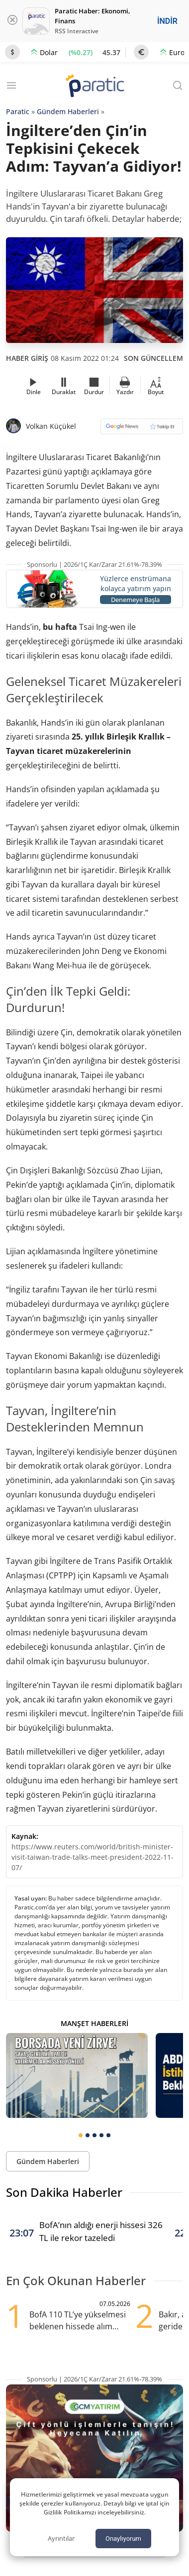 The image size is (189, 2576). What do you see at coordinates (51, 426) in the screenshot?
I see `Volkan Küçükel` at bounding box center [51, 426].